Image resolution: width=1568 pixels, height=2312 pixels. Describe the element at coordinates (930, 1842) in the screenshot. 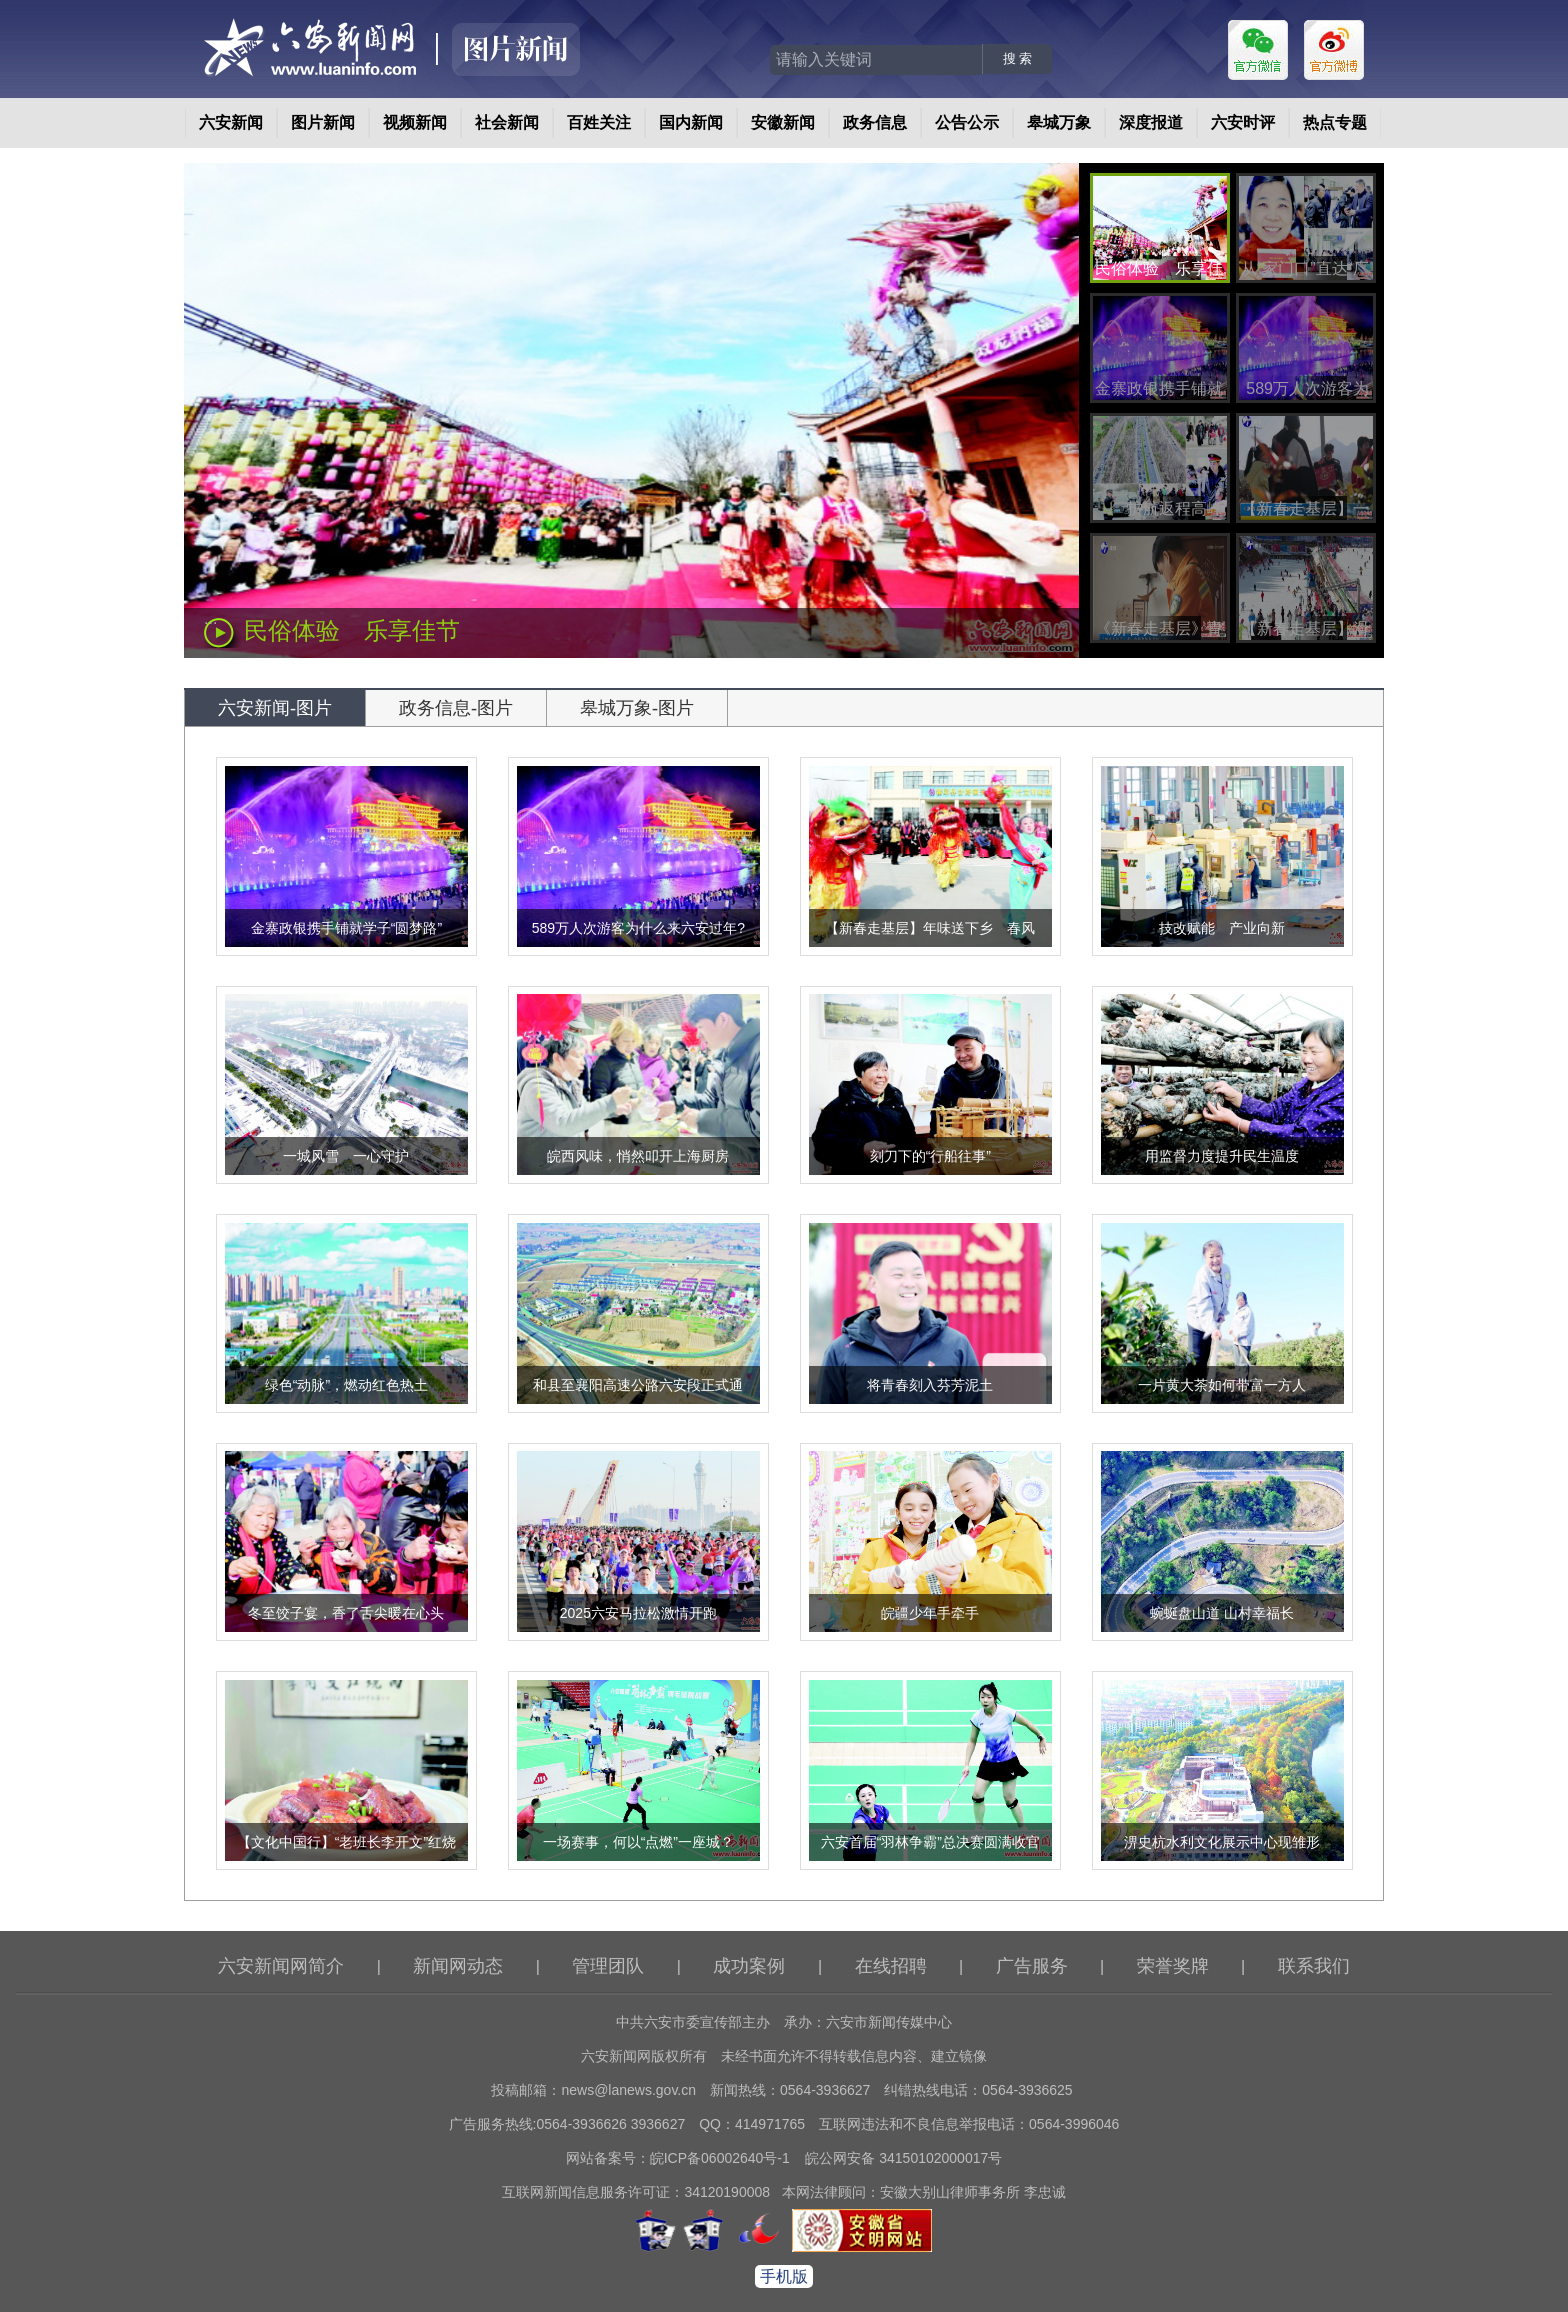

I see `六安首届“羽林争霸”总决赛圆满收官` at that location.